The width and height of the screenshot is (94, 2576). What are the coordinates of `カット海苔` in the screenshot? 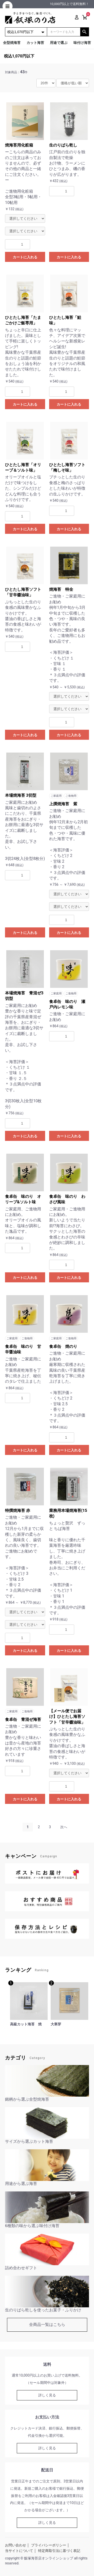 It's located at (35, 43).